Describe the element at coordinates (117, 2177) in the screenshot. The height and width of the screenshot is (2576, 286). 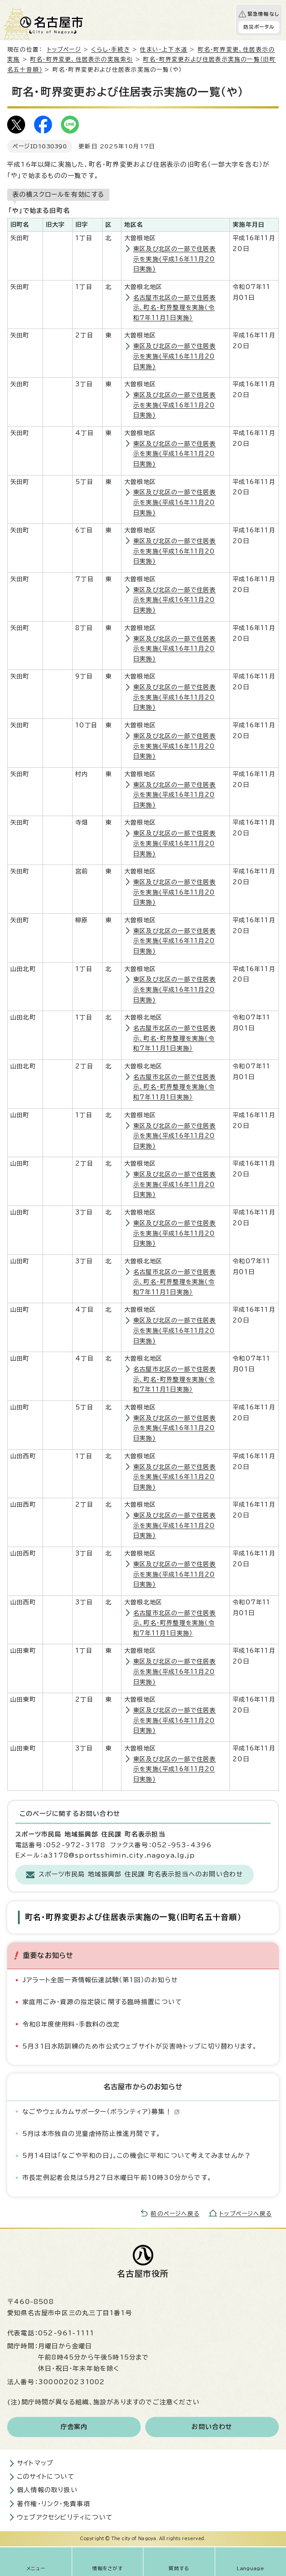
I see `市長定例記者会見は5月27日水曜日午前10時30分からです。` at that location.